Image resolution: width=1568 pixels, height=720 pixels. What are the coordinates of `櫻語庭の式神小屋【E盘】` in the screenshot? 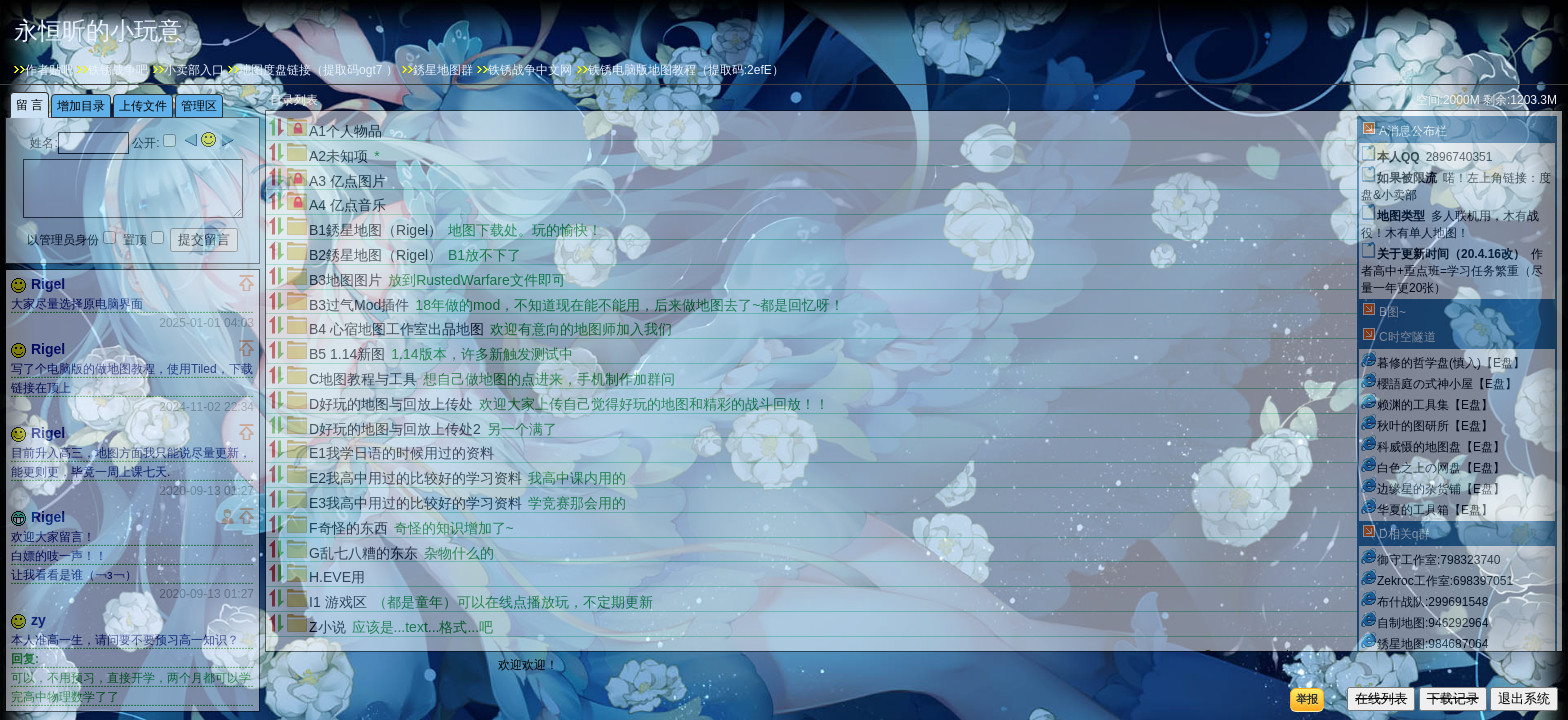 It's located at (1447, 384).